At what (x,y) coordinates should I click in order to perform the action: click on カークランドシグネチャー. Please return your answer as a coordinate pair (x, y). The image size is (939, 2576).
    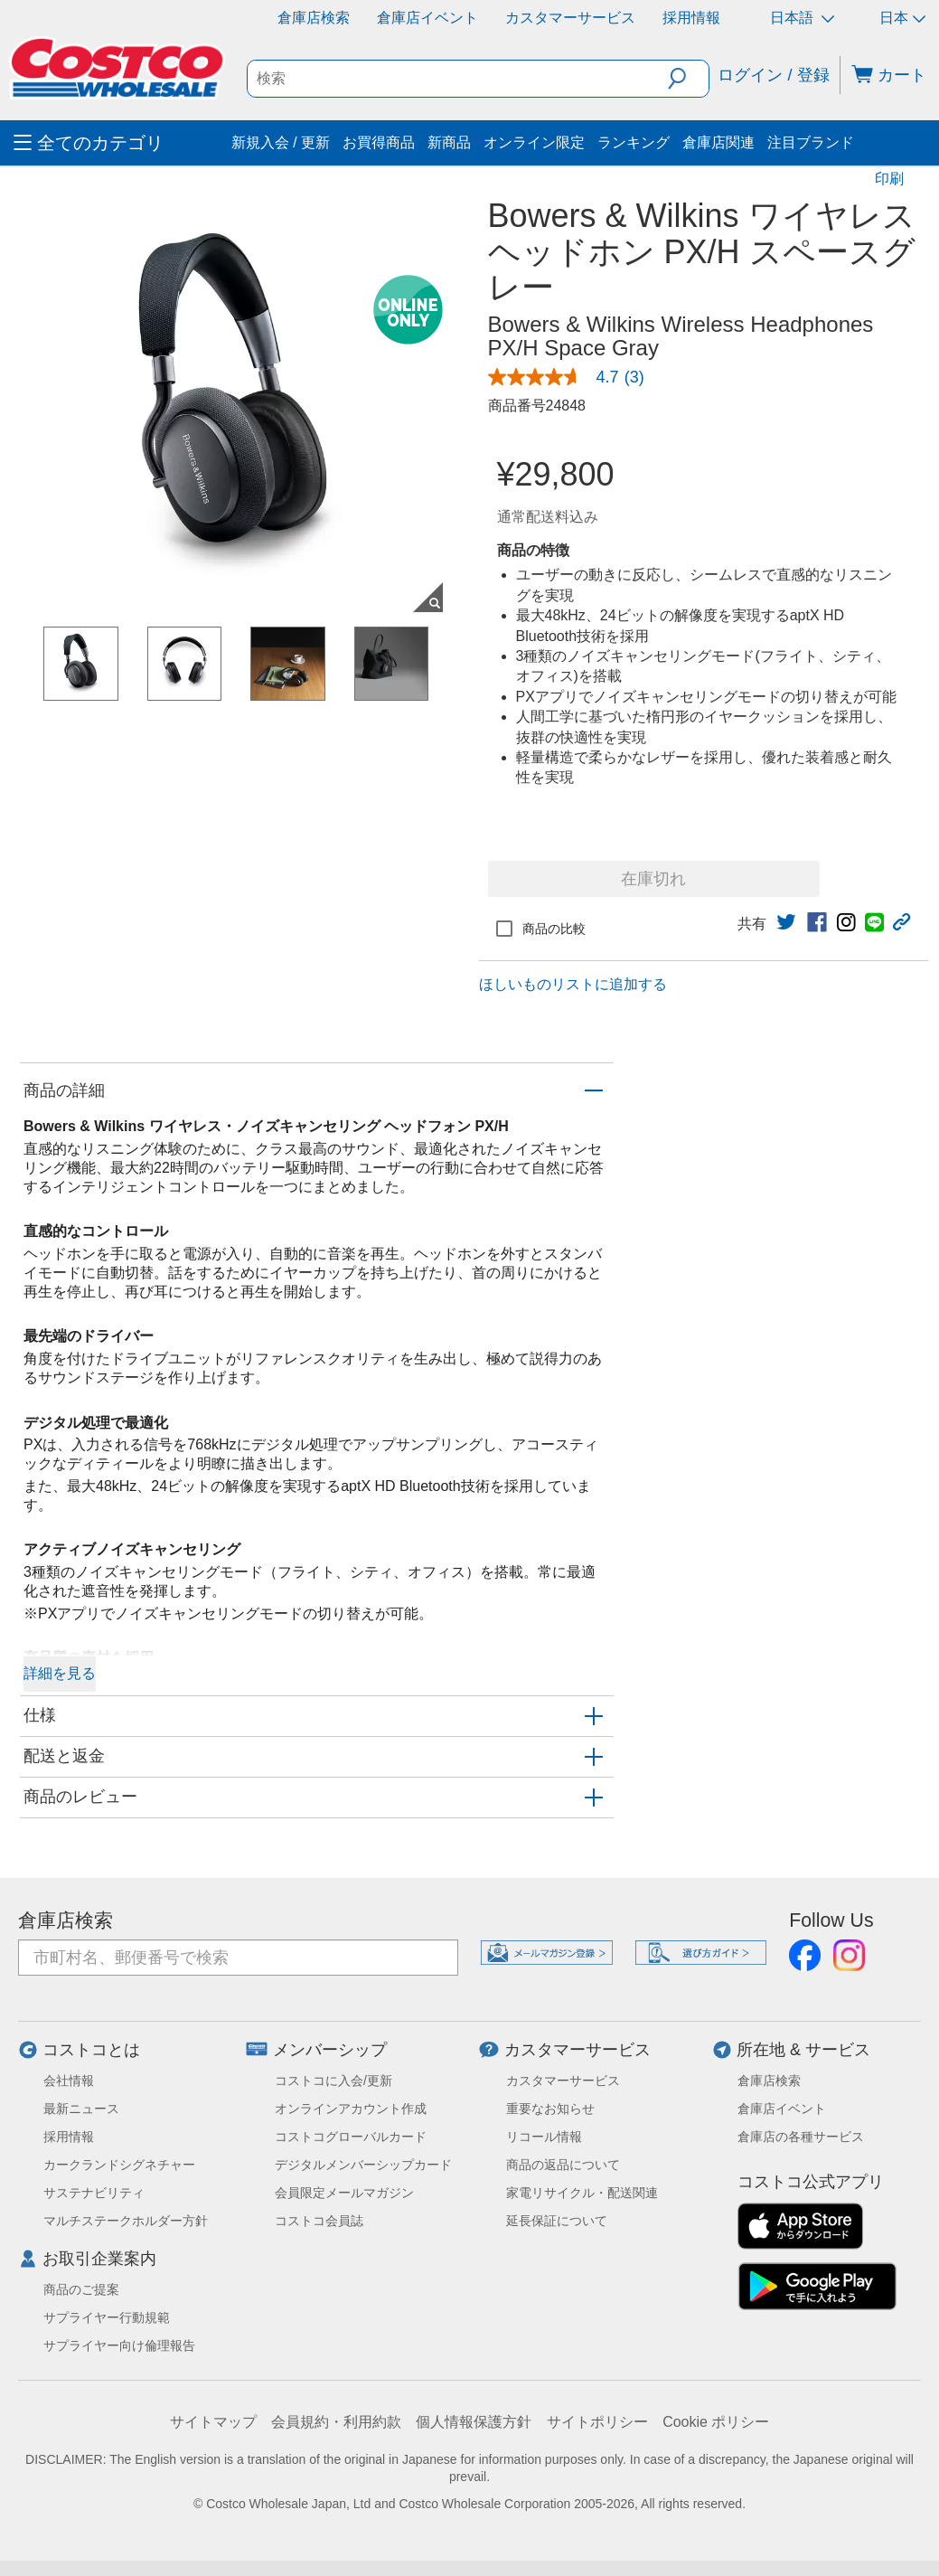
    Looking at the image, I should click on (119, 2164).